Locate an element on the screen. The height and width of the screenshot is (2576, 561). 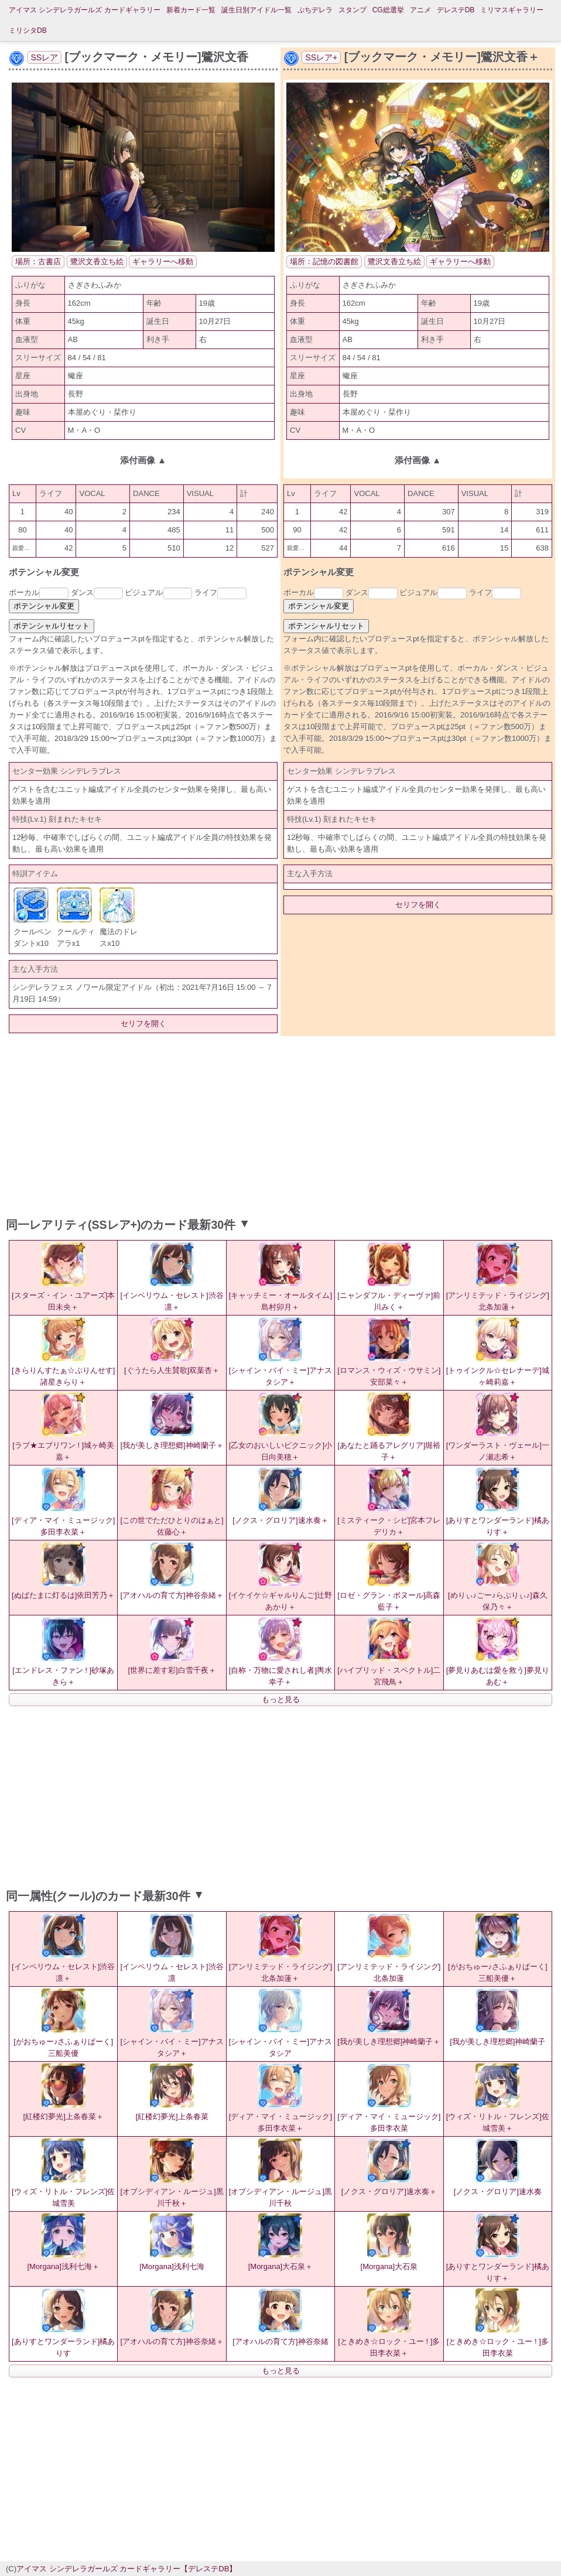
ギャラリーへ移動 is located at coordinates (162, 261).